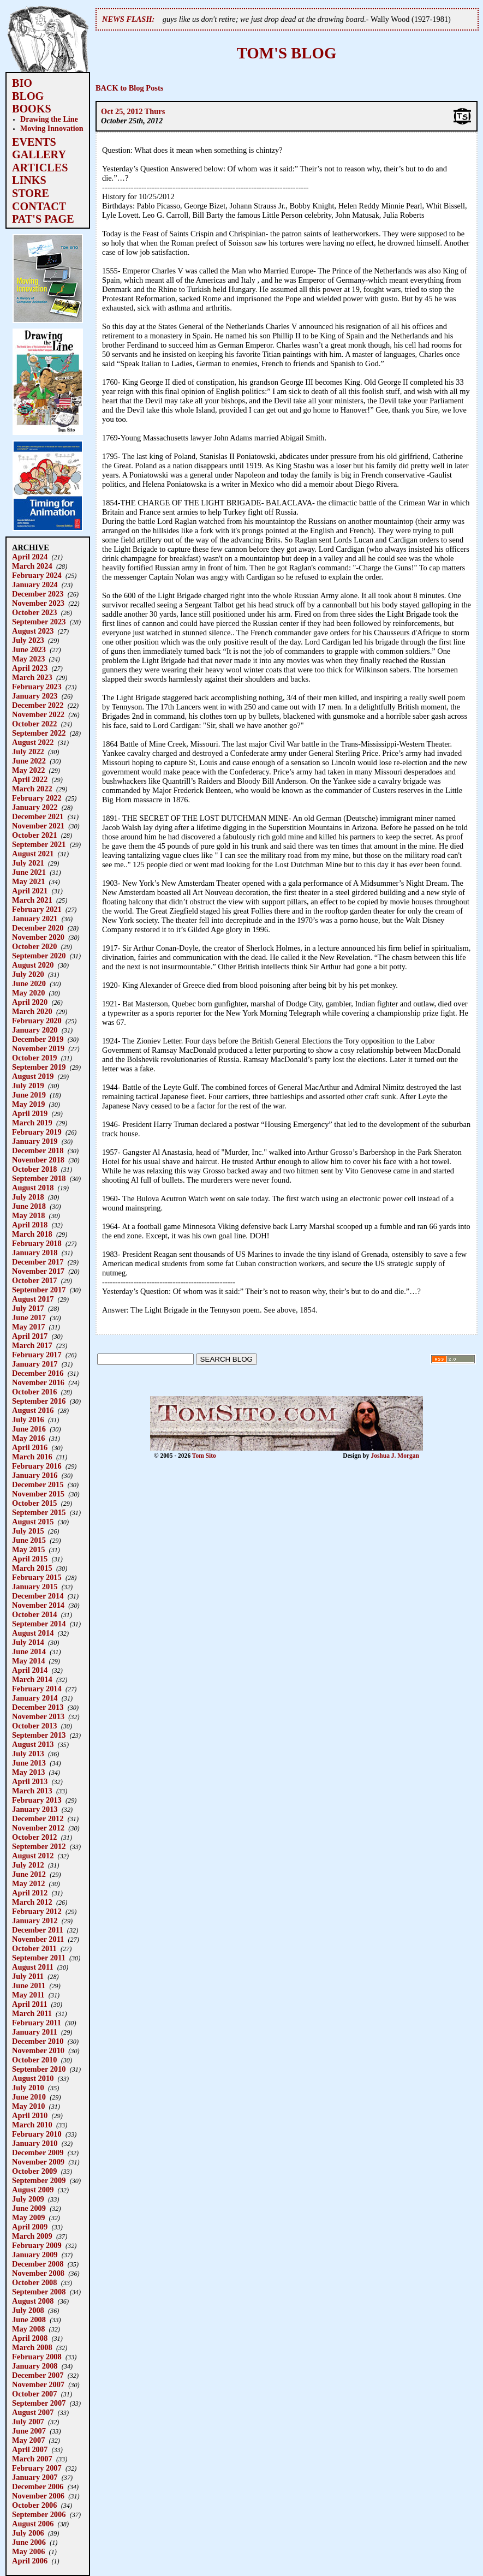 This screenshot has width=483, height=2576. Describe the element at coordinates (37, 1929) in the screenshot. I see `December 2011` at that location.